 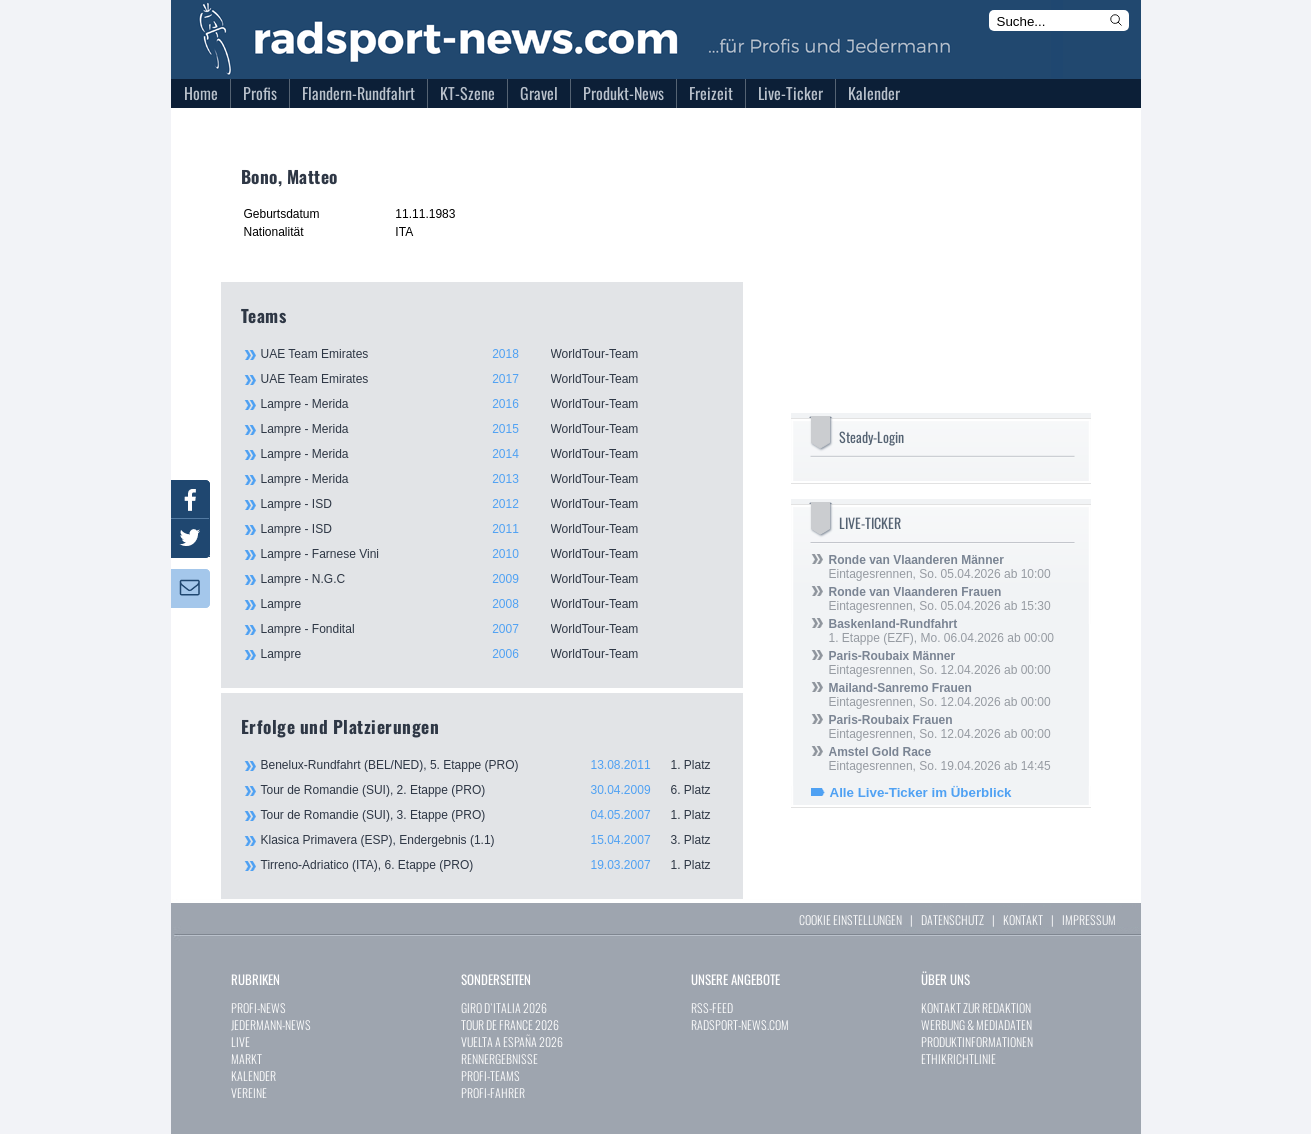 I want to click on RADSPORT-NEWS.COM, so click(x=740, y=1024).